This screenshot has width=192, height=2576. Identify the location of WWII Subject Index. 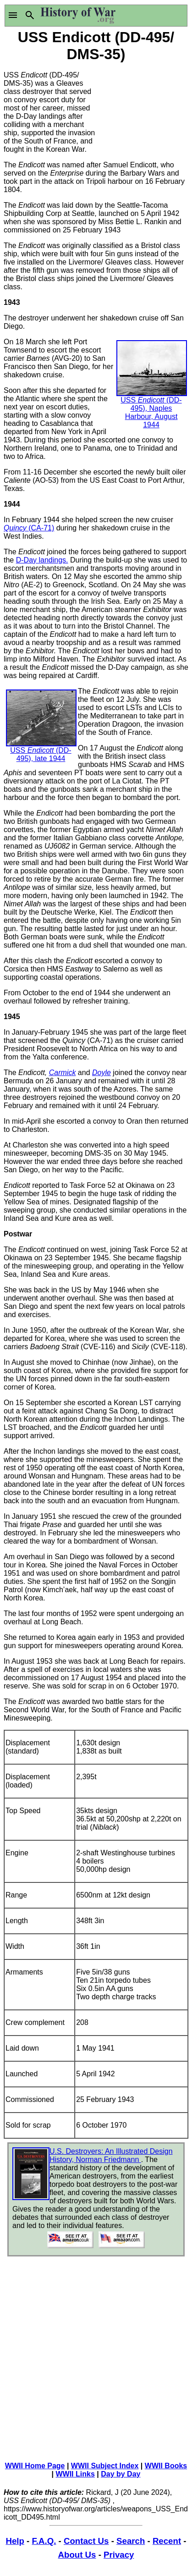
(105, 2466).